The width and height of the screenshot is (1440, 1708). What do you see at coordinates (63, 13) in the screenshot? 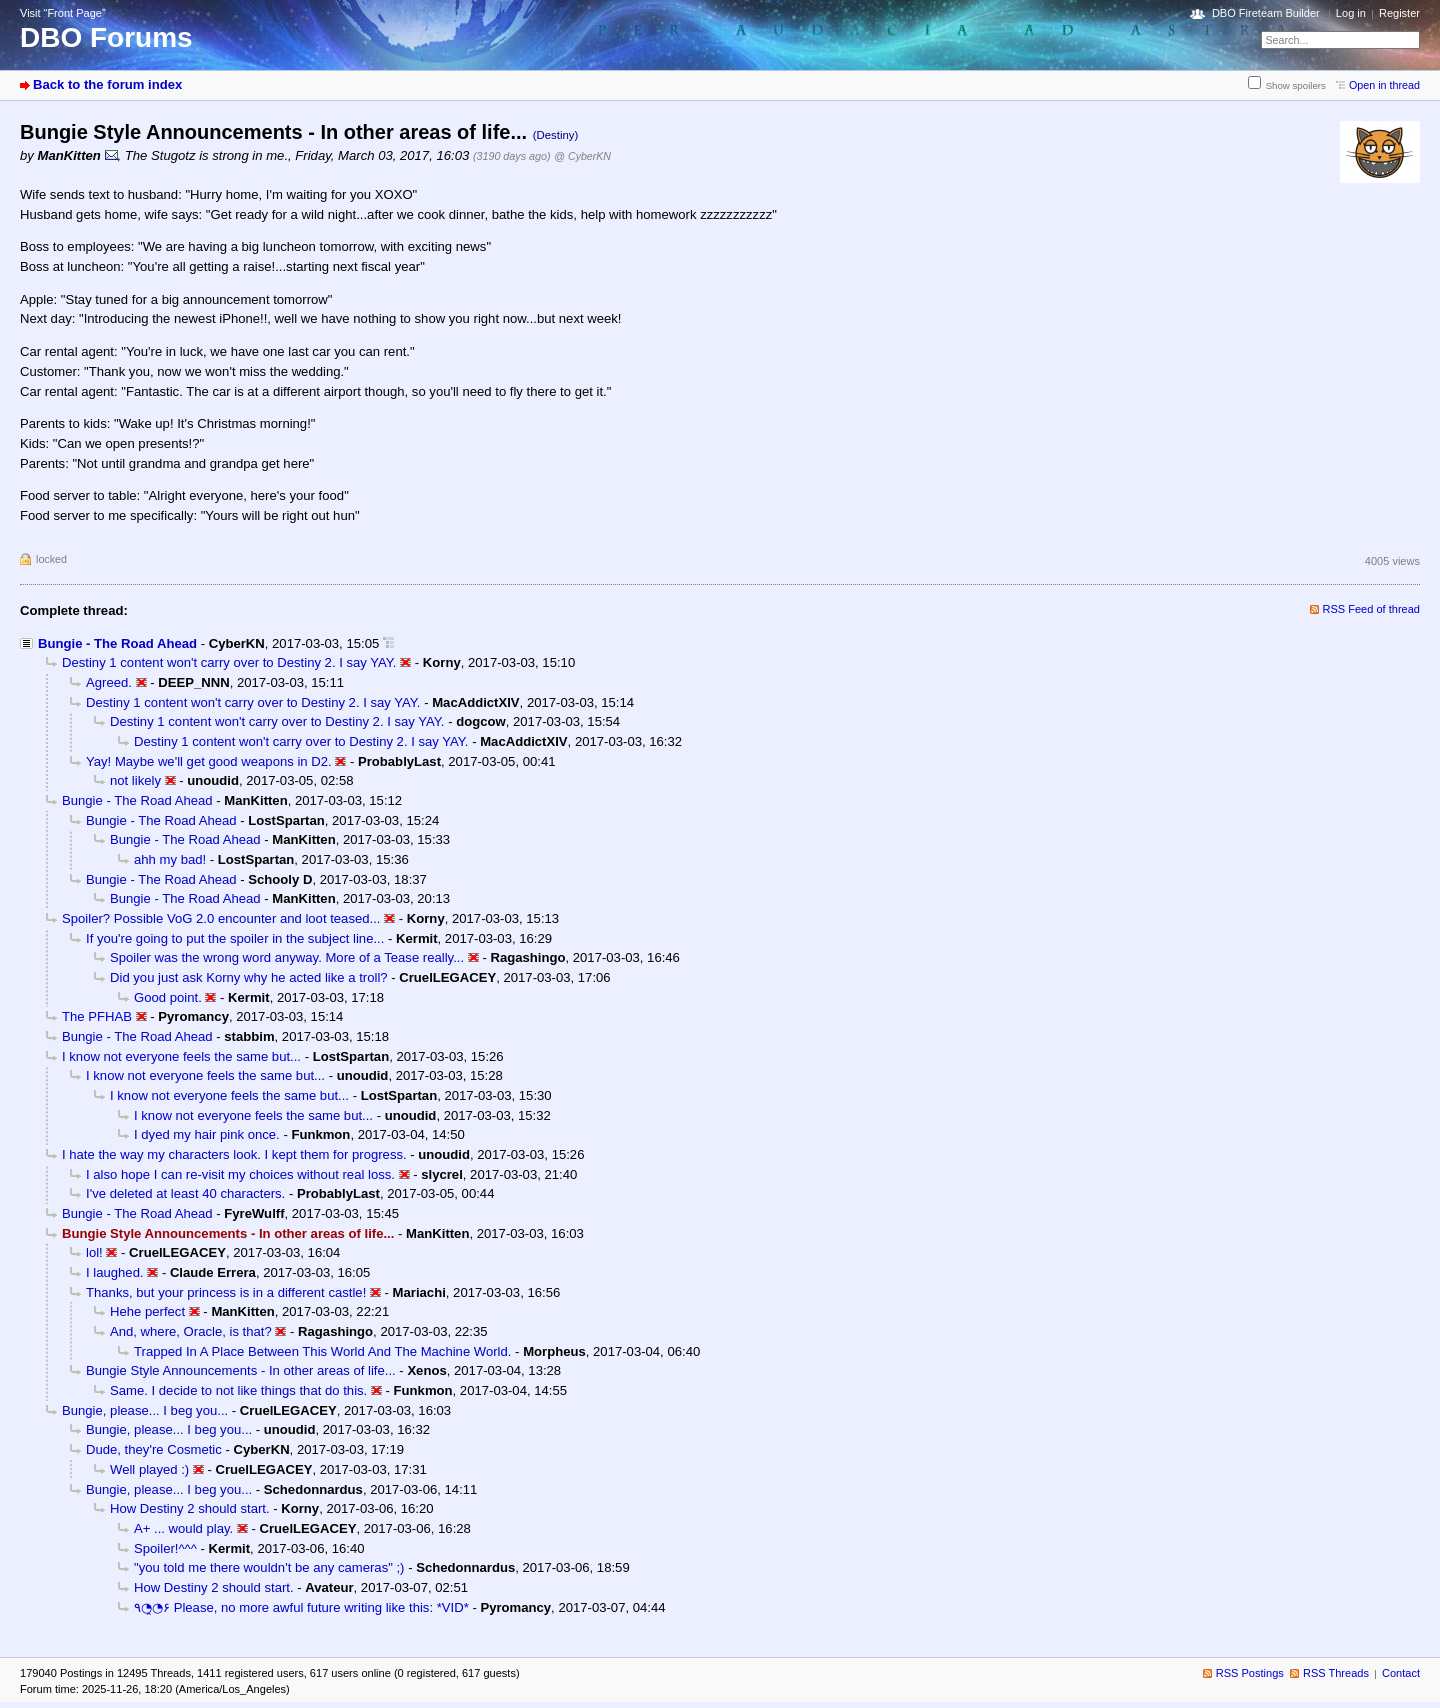
I see `Visit “Front Page”` at bounding box center [63, 13].